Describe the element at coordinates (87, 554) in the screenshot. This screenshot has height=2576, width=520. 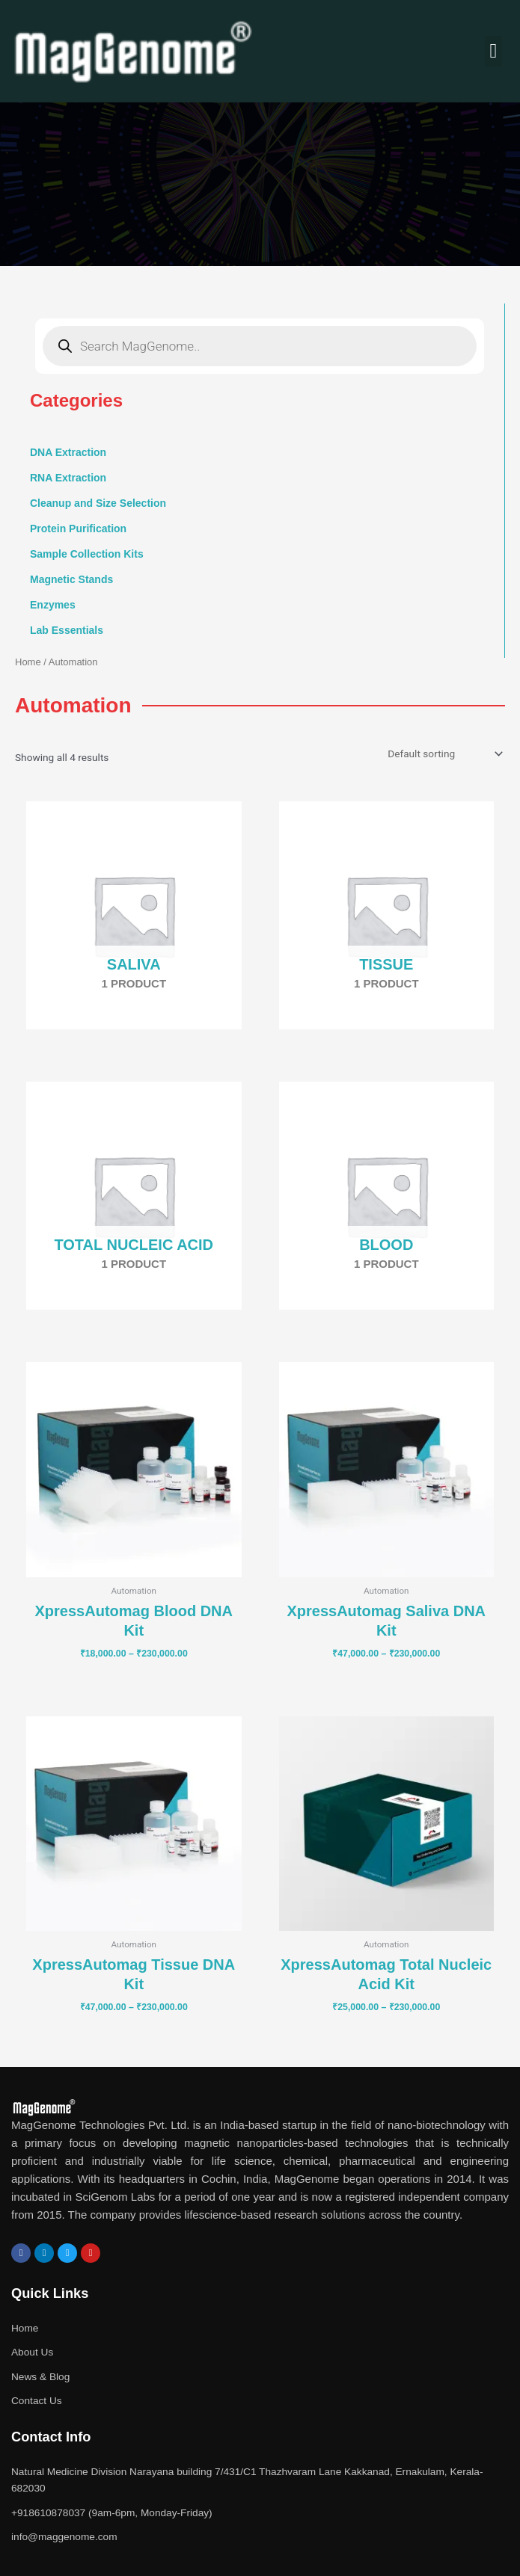
I see `Sample Collection Kits` at that location.